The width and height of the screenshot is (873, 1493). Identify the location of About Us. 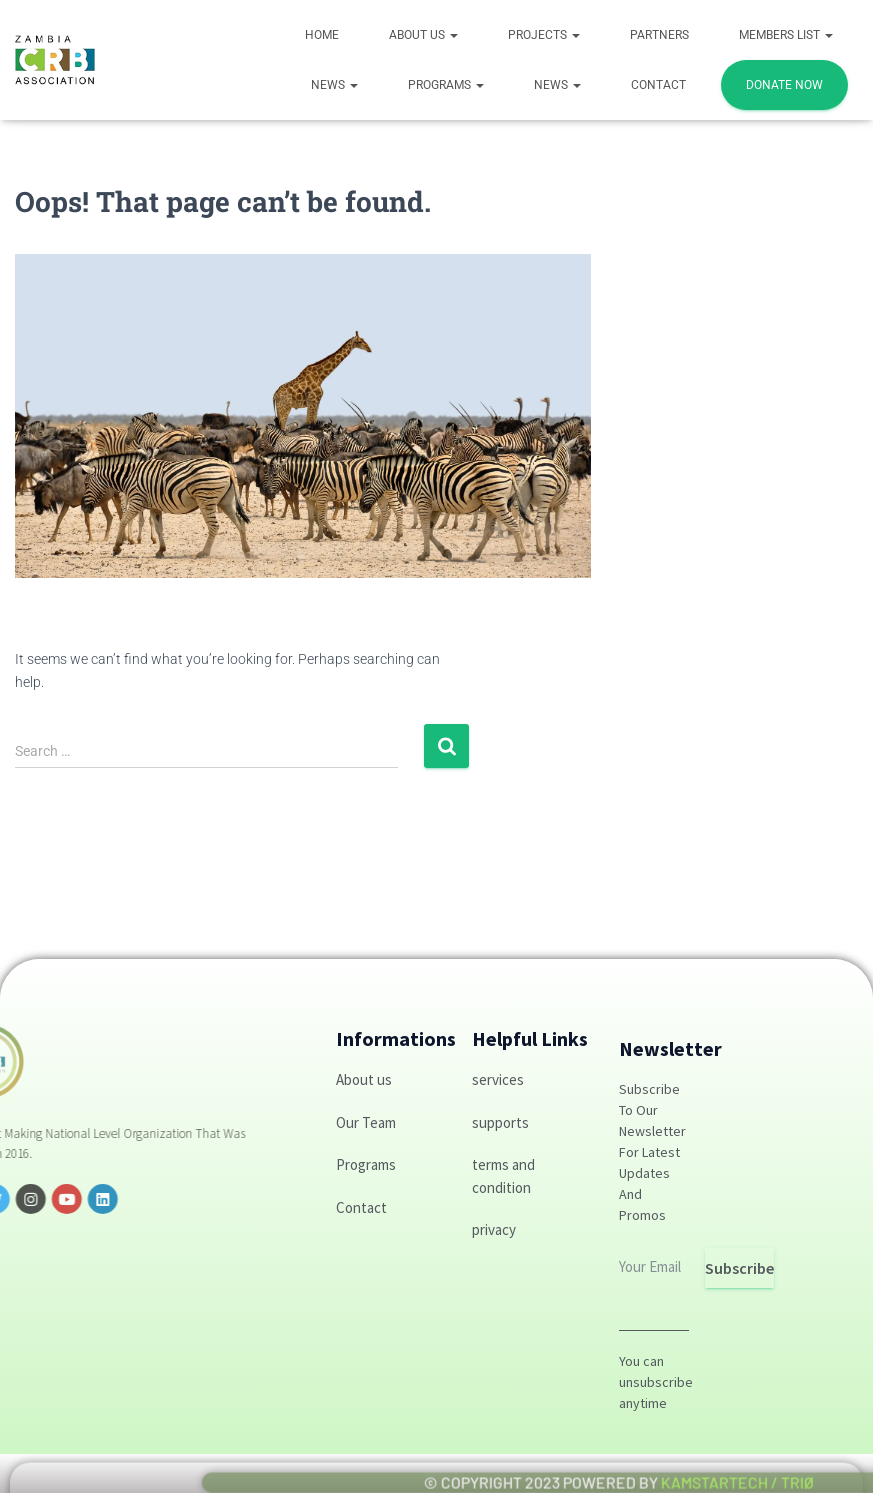
(423, 35).